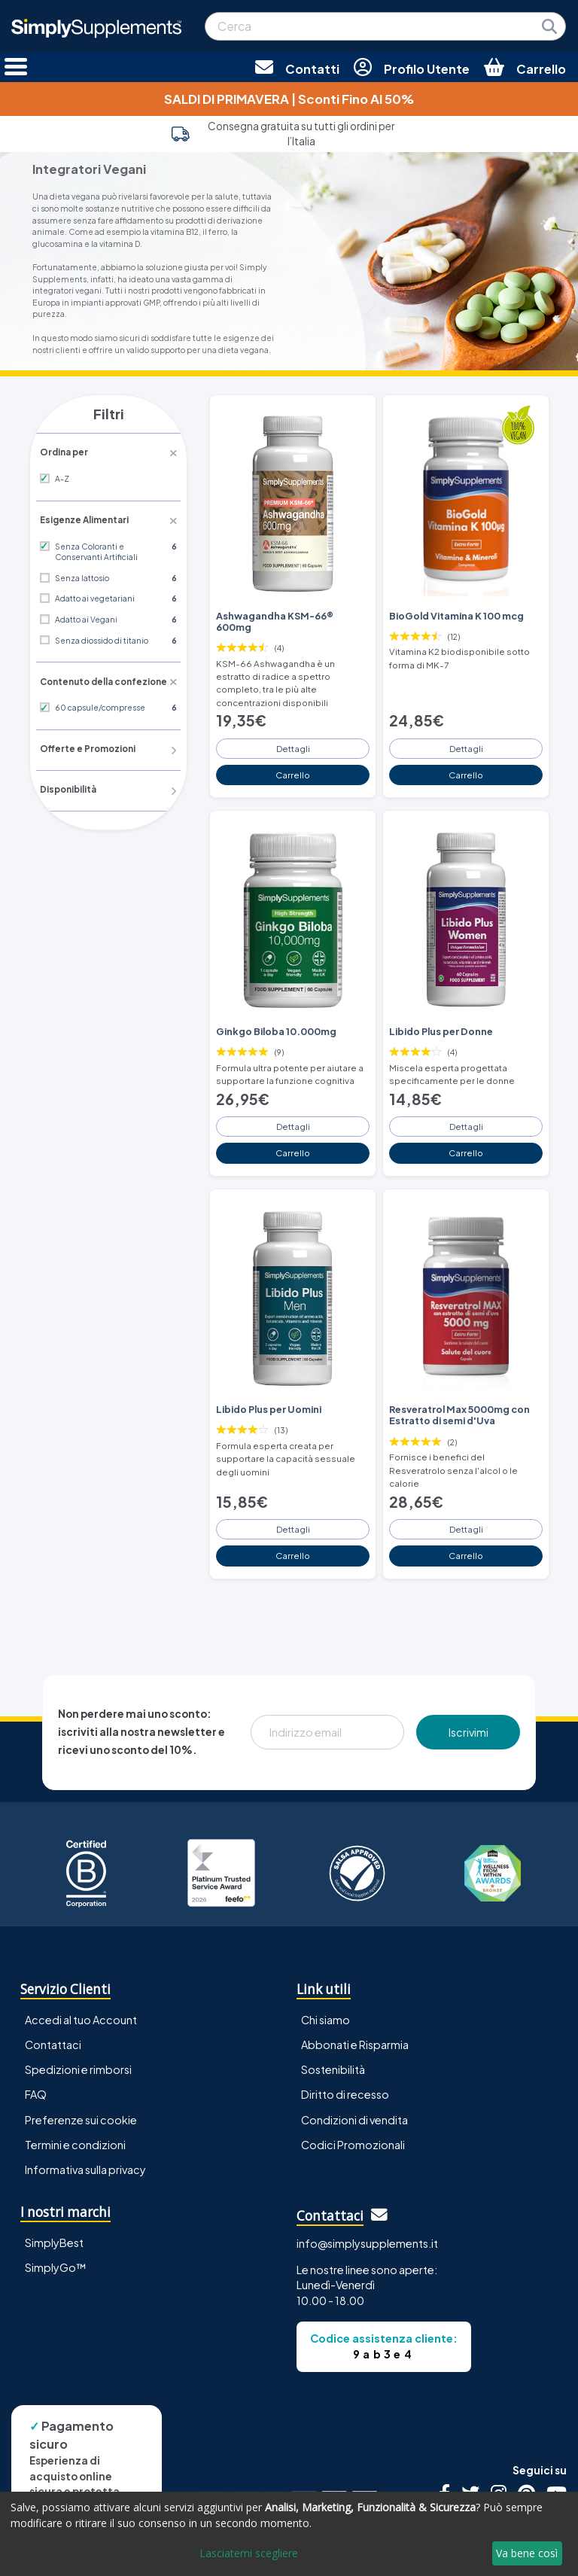  What do you see at coordinates (56, 2218) in the screenshot?
I see `SimplyGo™` at bounding box center [56, 2218].